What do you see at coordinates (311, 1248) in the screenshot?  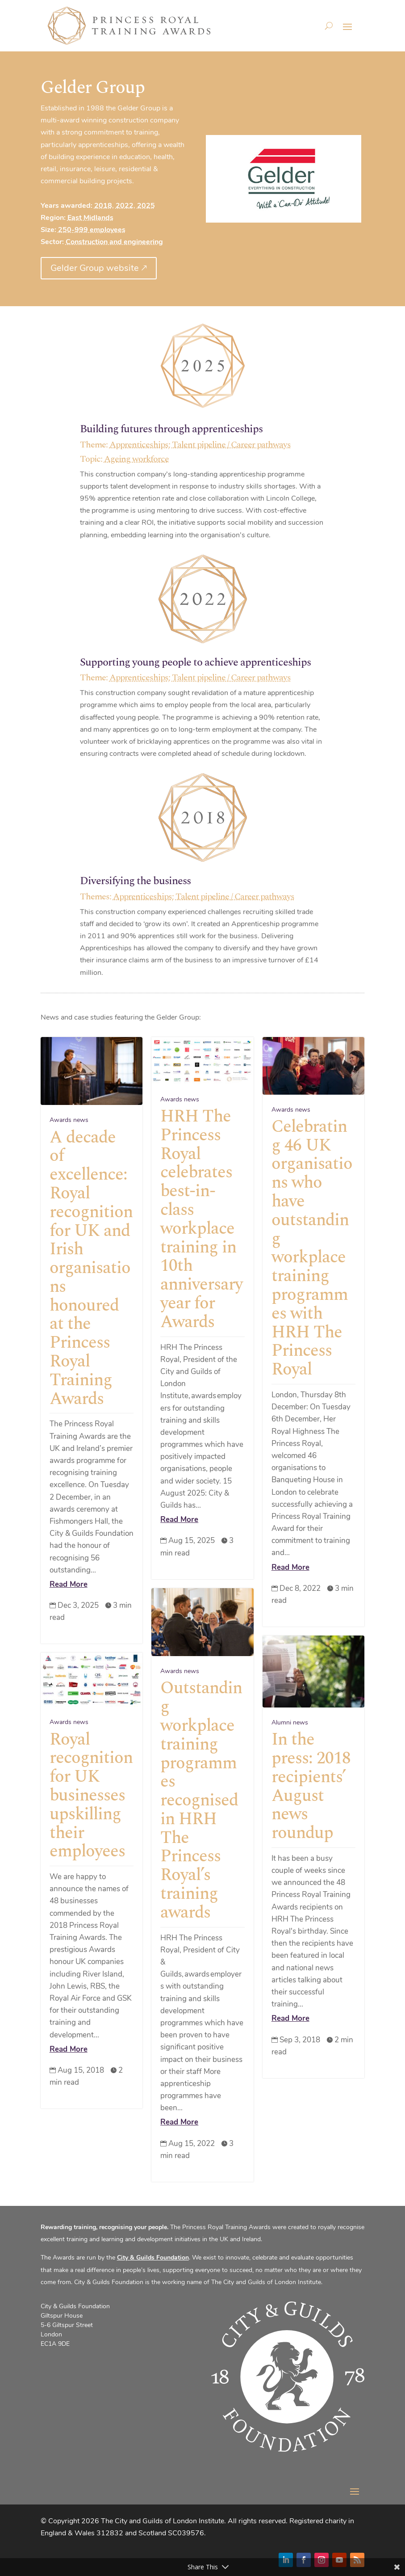 I see `Celebrating 46 UK organisations who have outstanding workplace training programmes with HRH The Princess Royal` at bounding box center [311, 1248].